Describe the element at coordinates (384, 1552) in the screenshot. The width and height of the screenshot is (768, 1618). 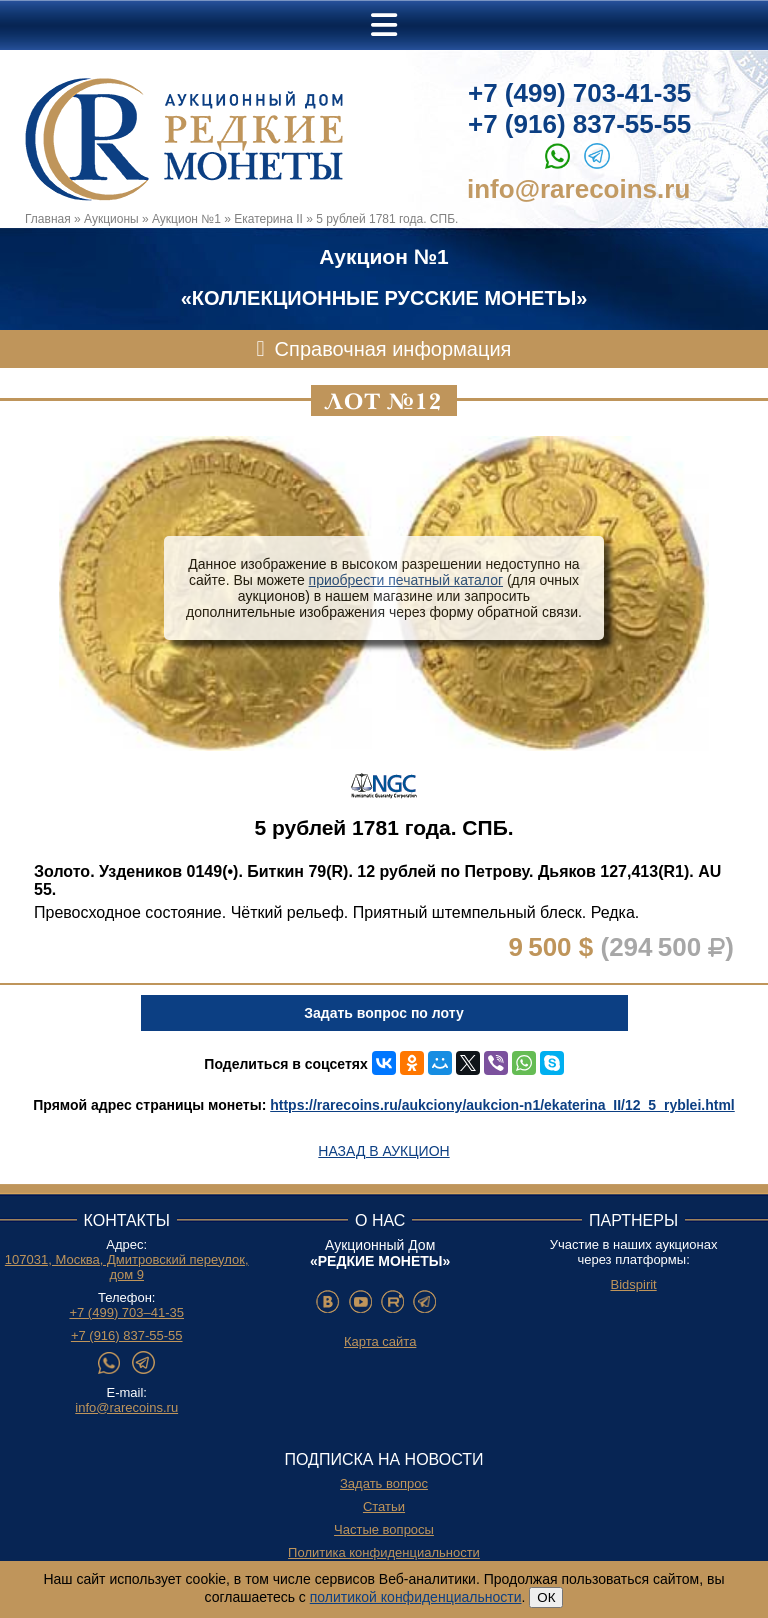
I see `Политика конфиденциальности` at that location.